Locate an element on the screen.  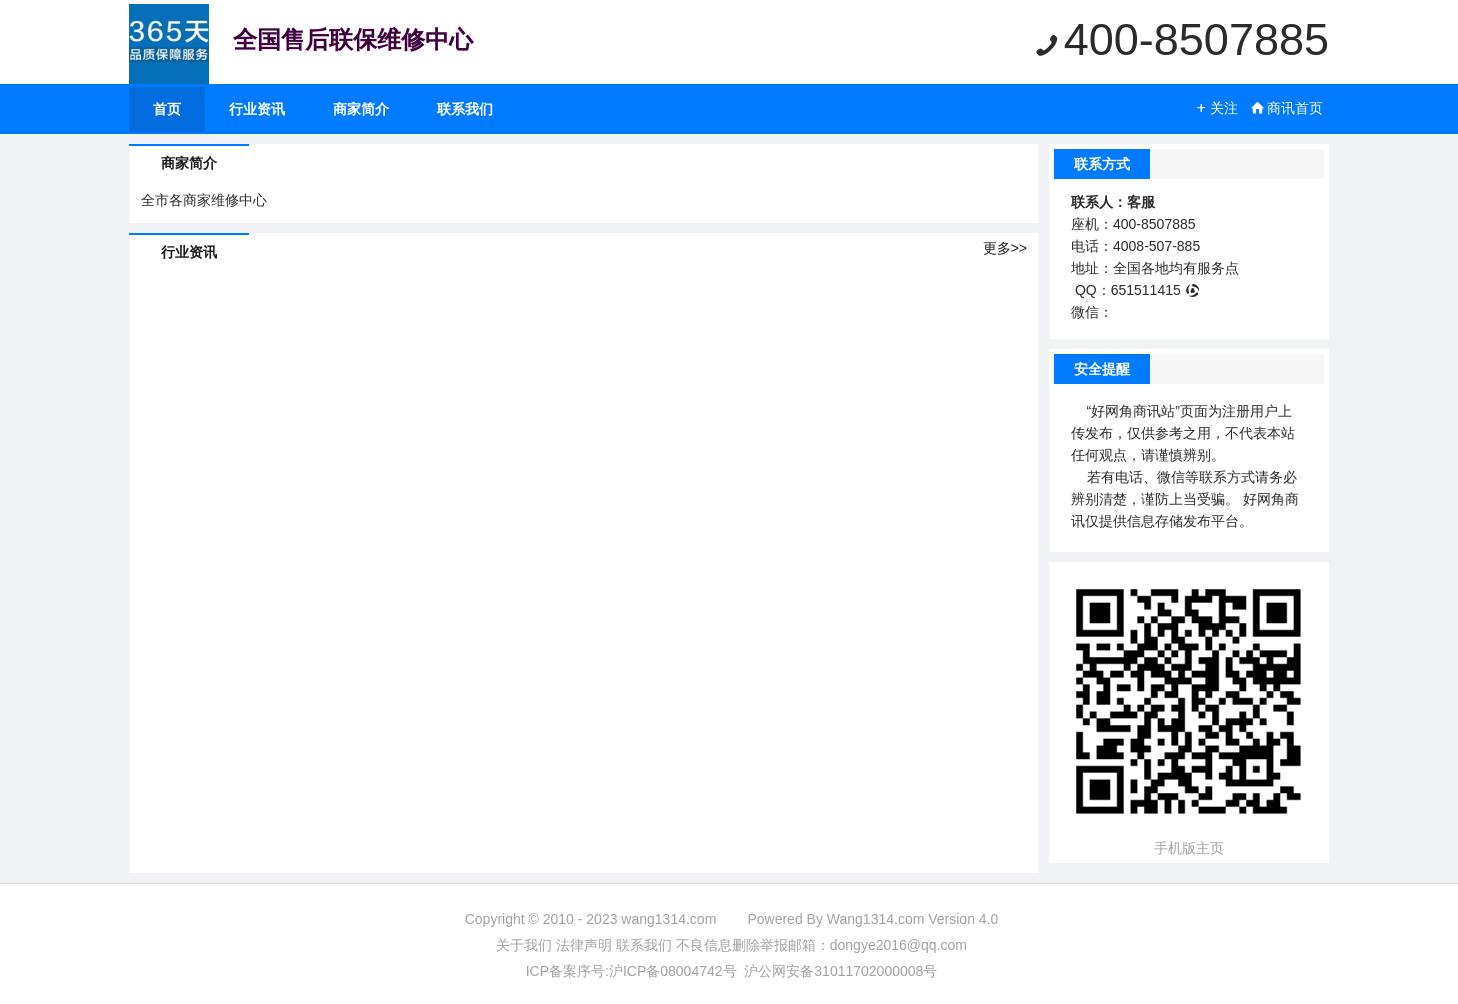
商家简介 is located at coordinates (361, 109).